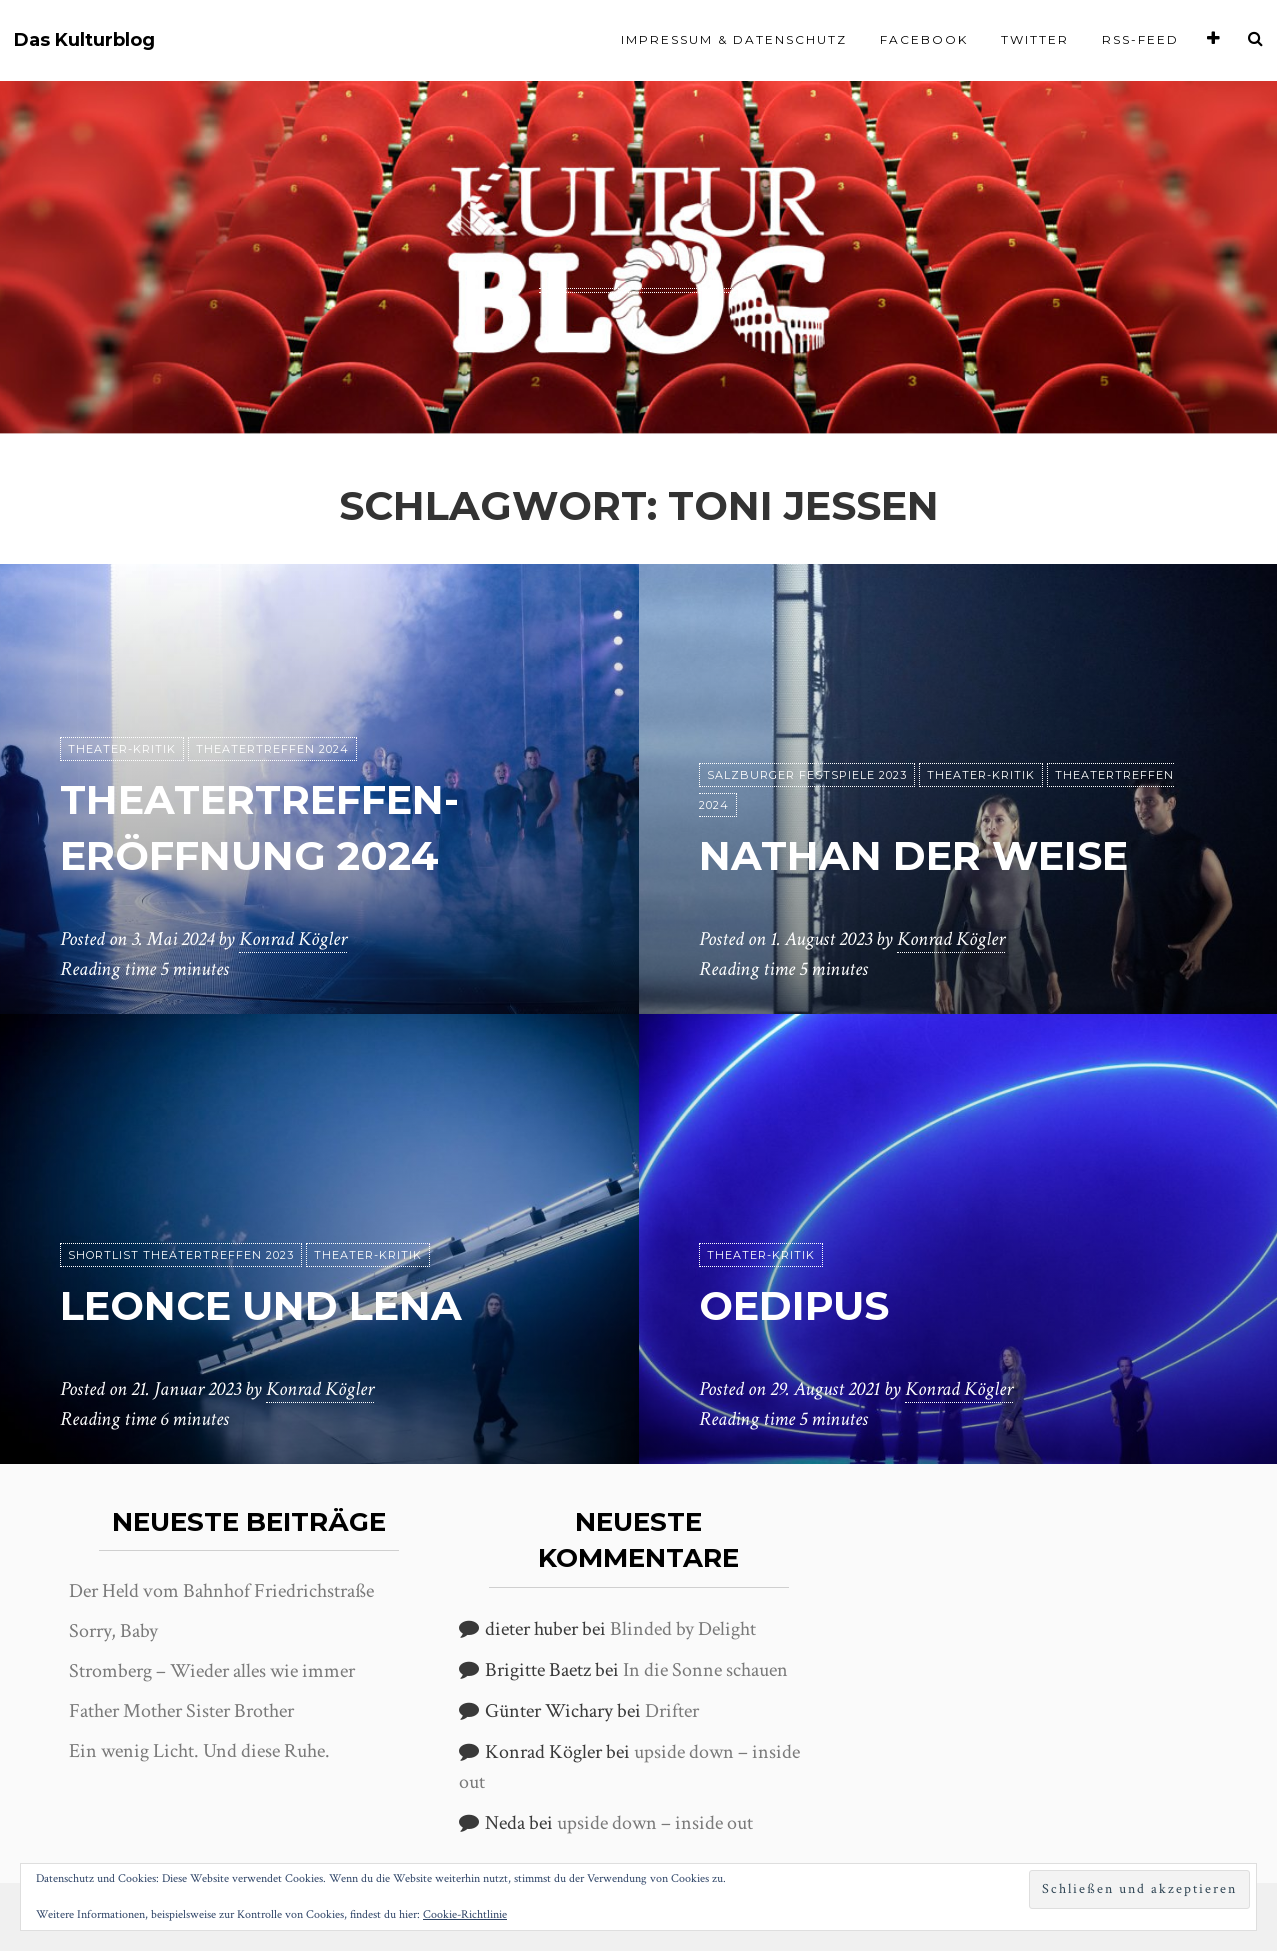  Describe the element at coordinates (122, 749) in the screenshot. I see `Theater-Kritik` at that location.